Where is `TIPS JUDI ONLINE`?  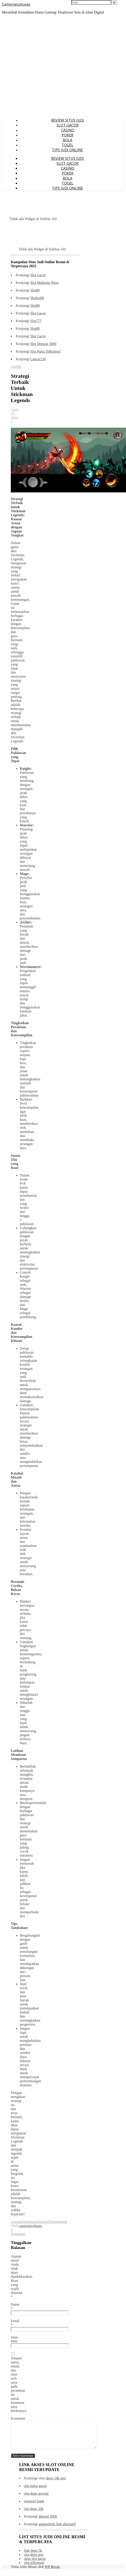 TIPS JUDI ONLINE is located at coordinates (67, 149).